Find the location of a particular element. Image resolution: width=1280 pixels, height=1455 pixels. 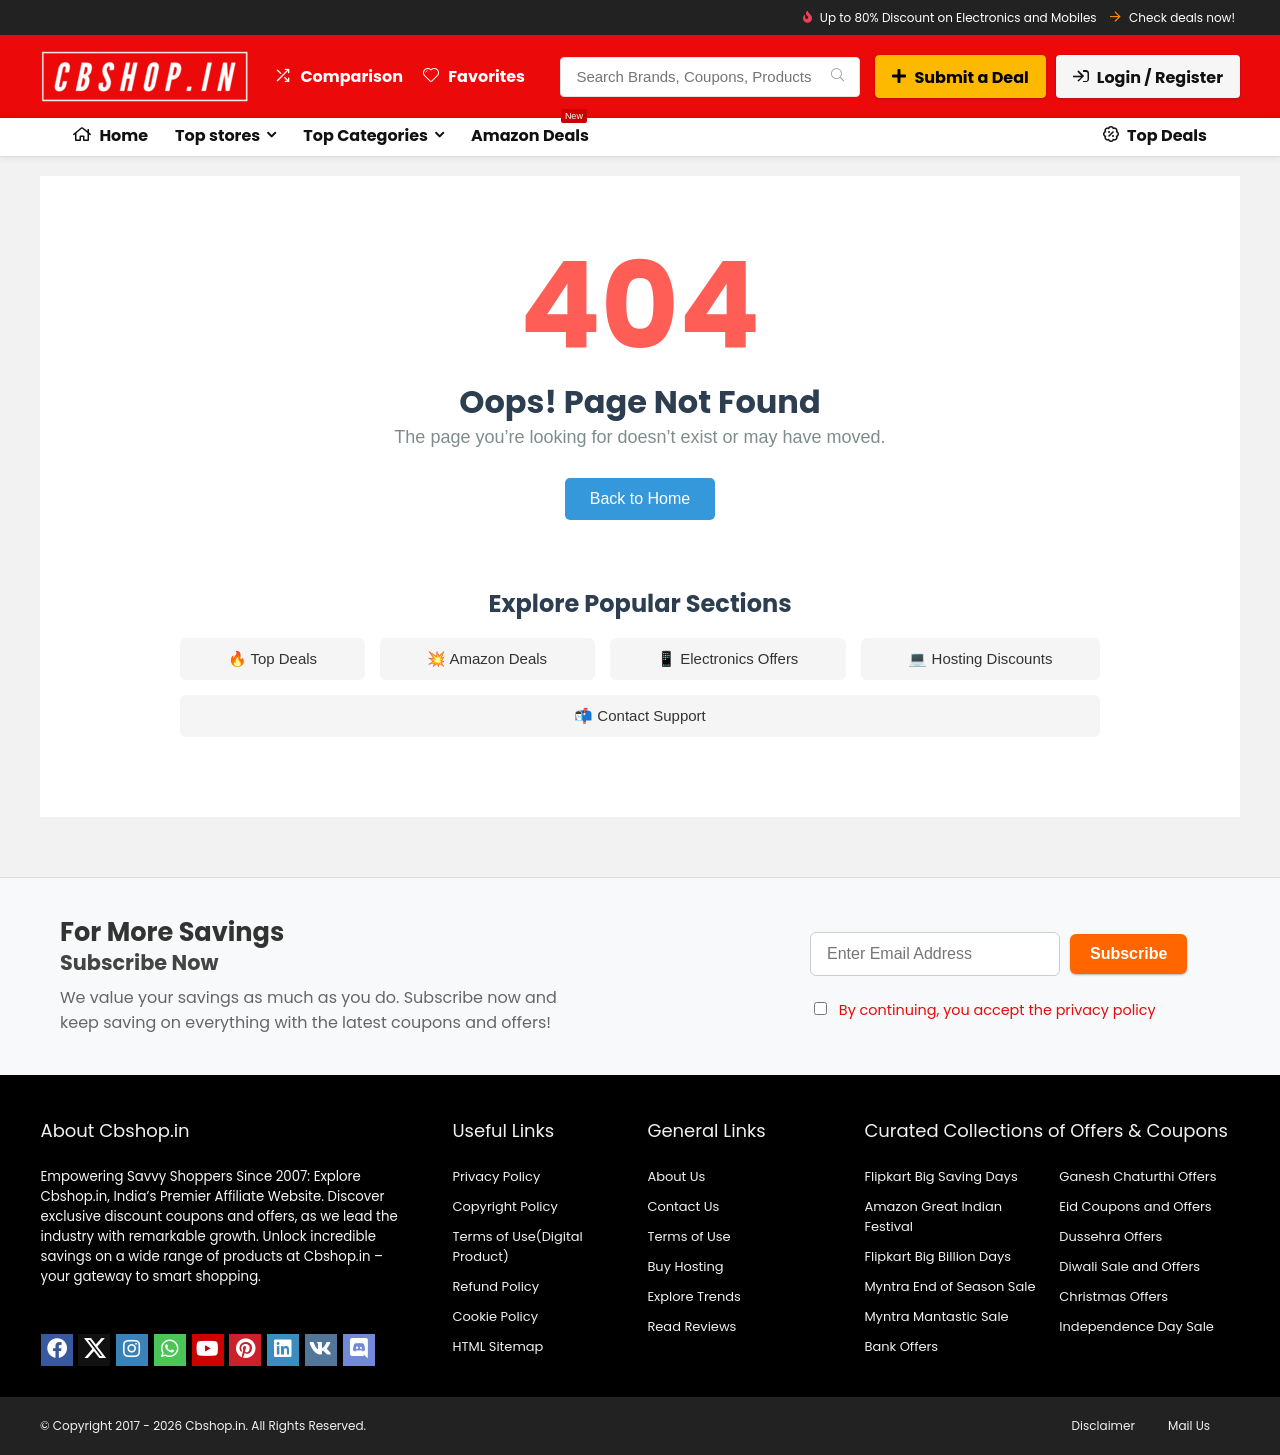

Home is located at coordinates (110, 135).